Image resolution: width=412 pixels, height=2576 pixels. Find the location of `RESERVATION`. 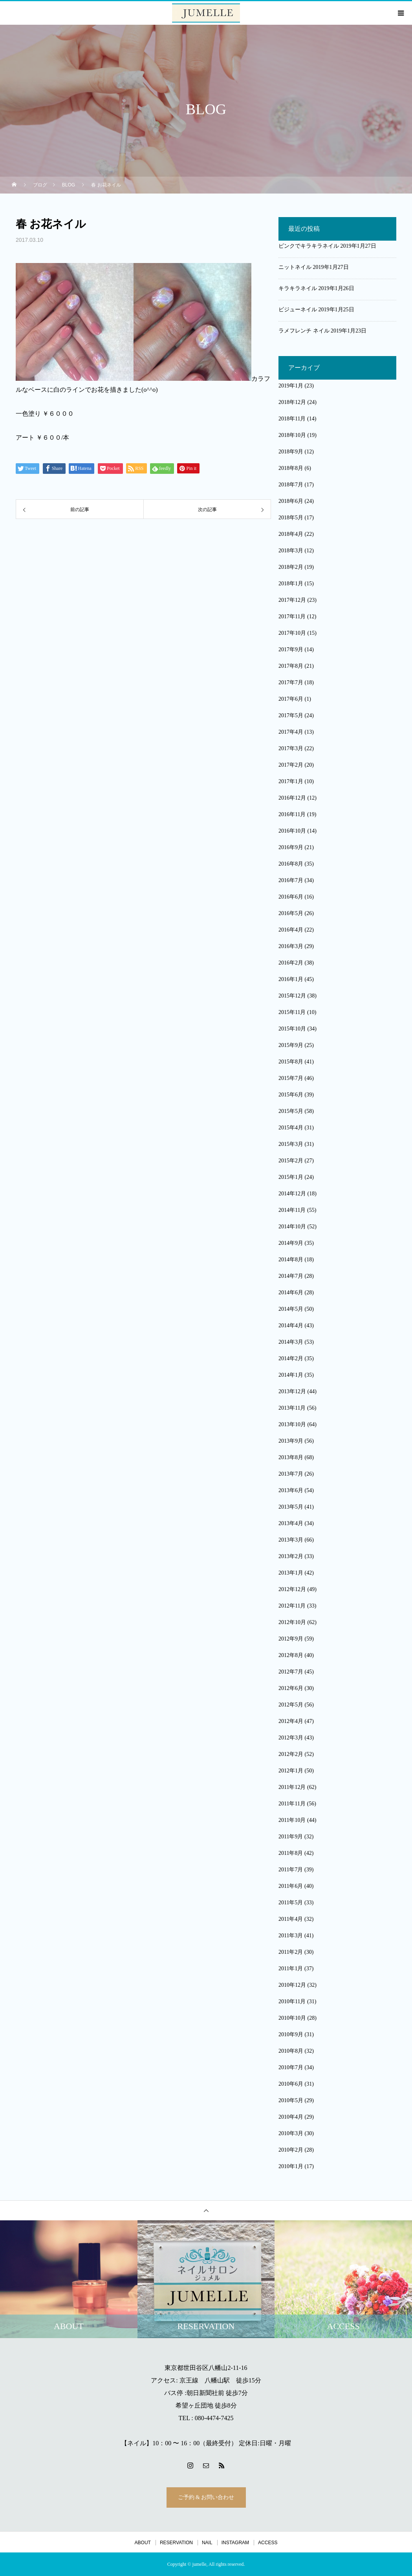

RESERVATION is located at coordinates (176, 2542).